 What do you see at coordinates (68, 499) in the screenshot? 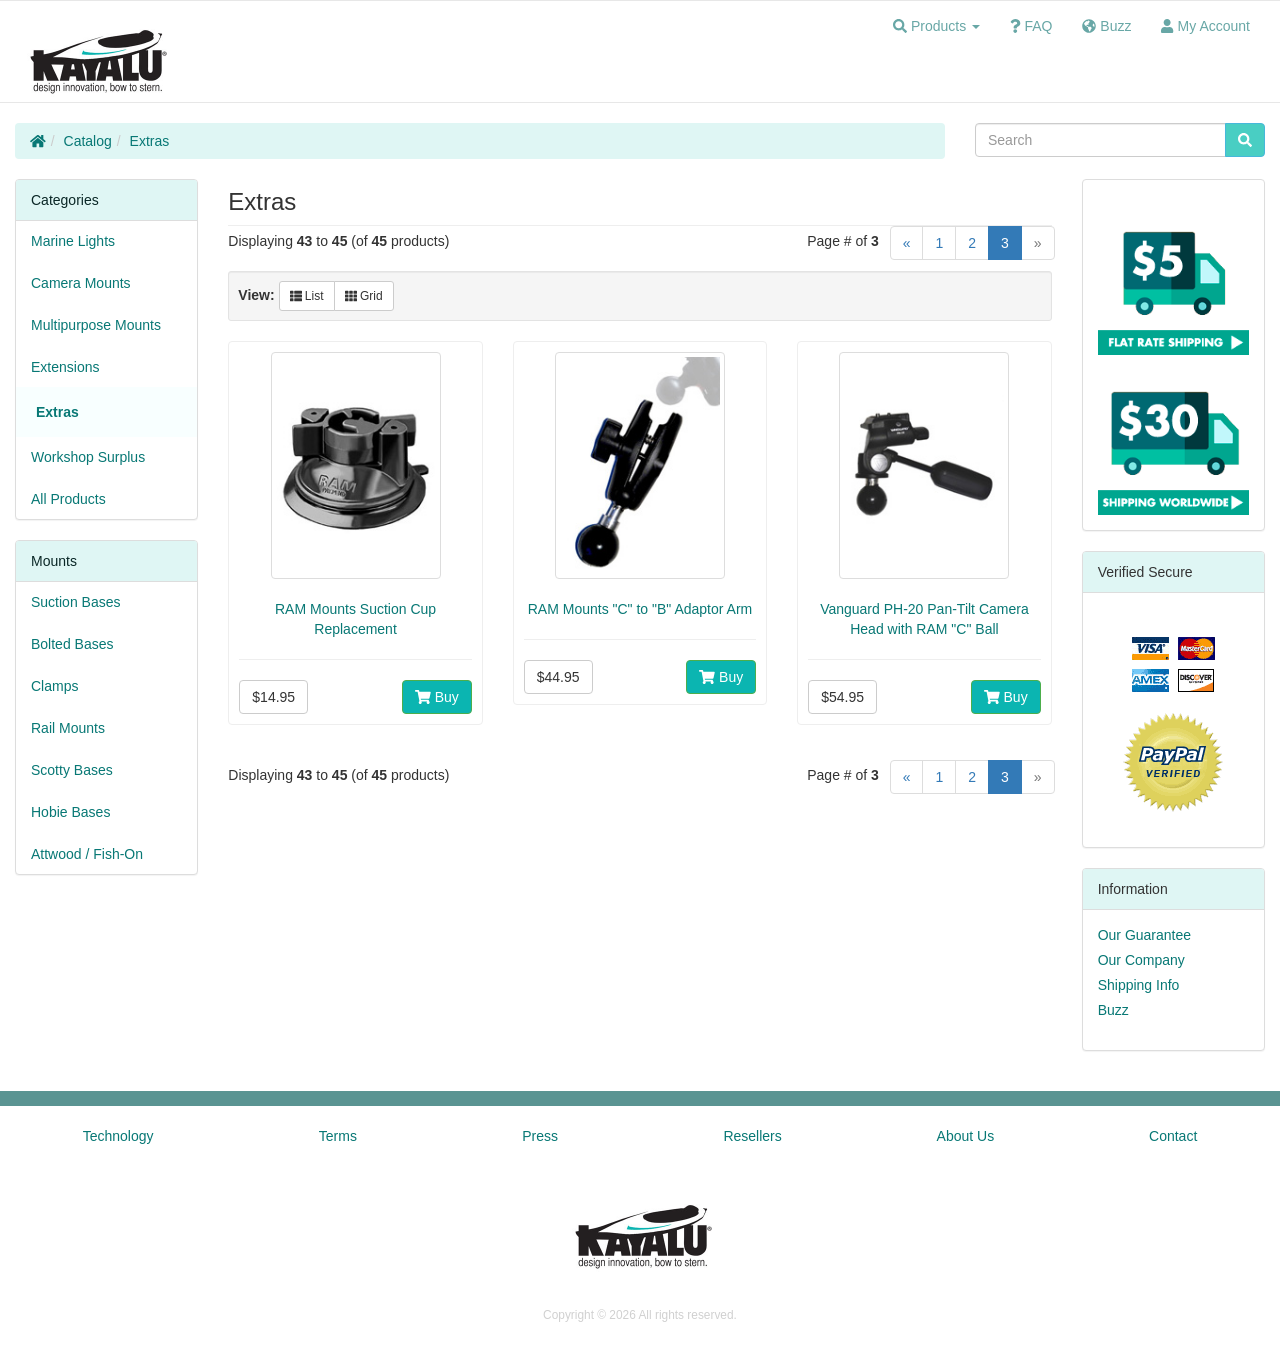
I see `All Products` at bounding box center [68, 499].